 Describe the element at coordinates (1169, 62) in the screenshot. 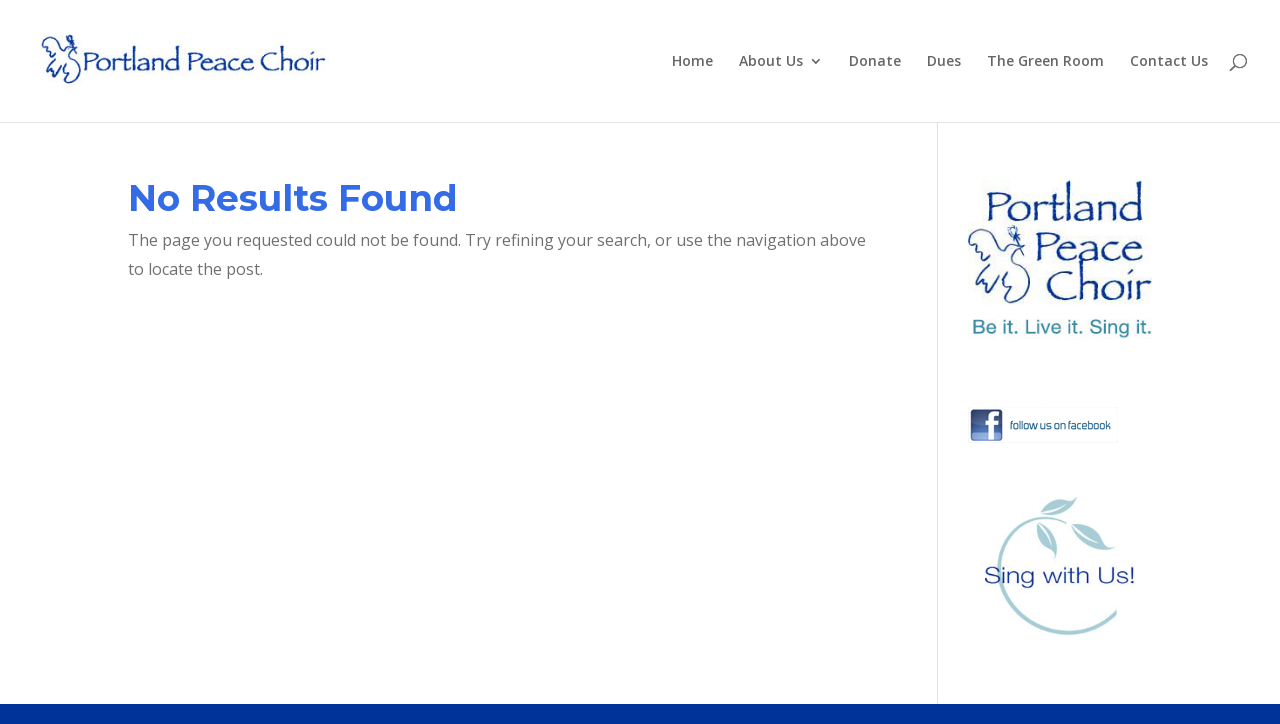

I see `Contact Us` at that location.